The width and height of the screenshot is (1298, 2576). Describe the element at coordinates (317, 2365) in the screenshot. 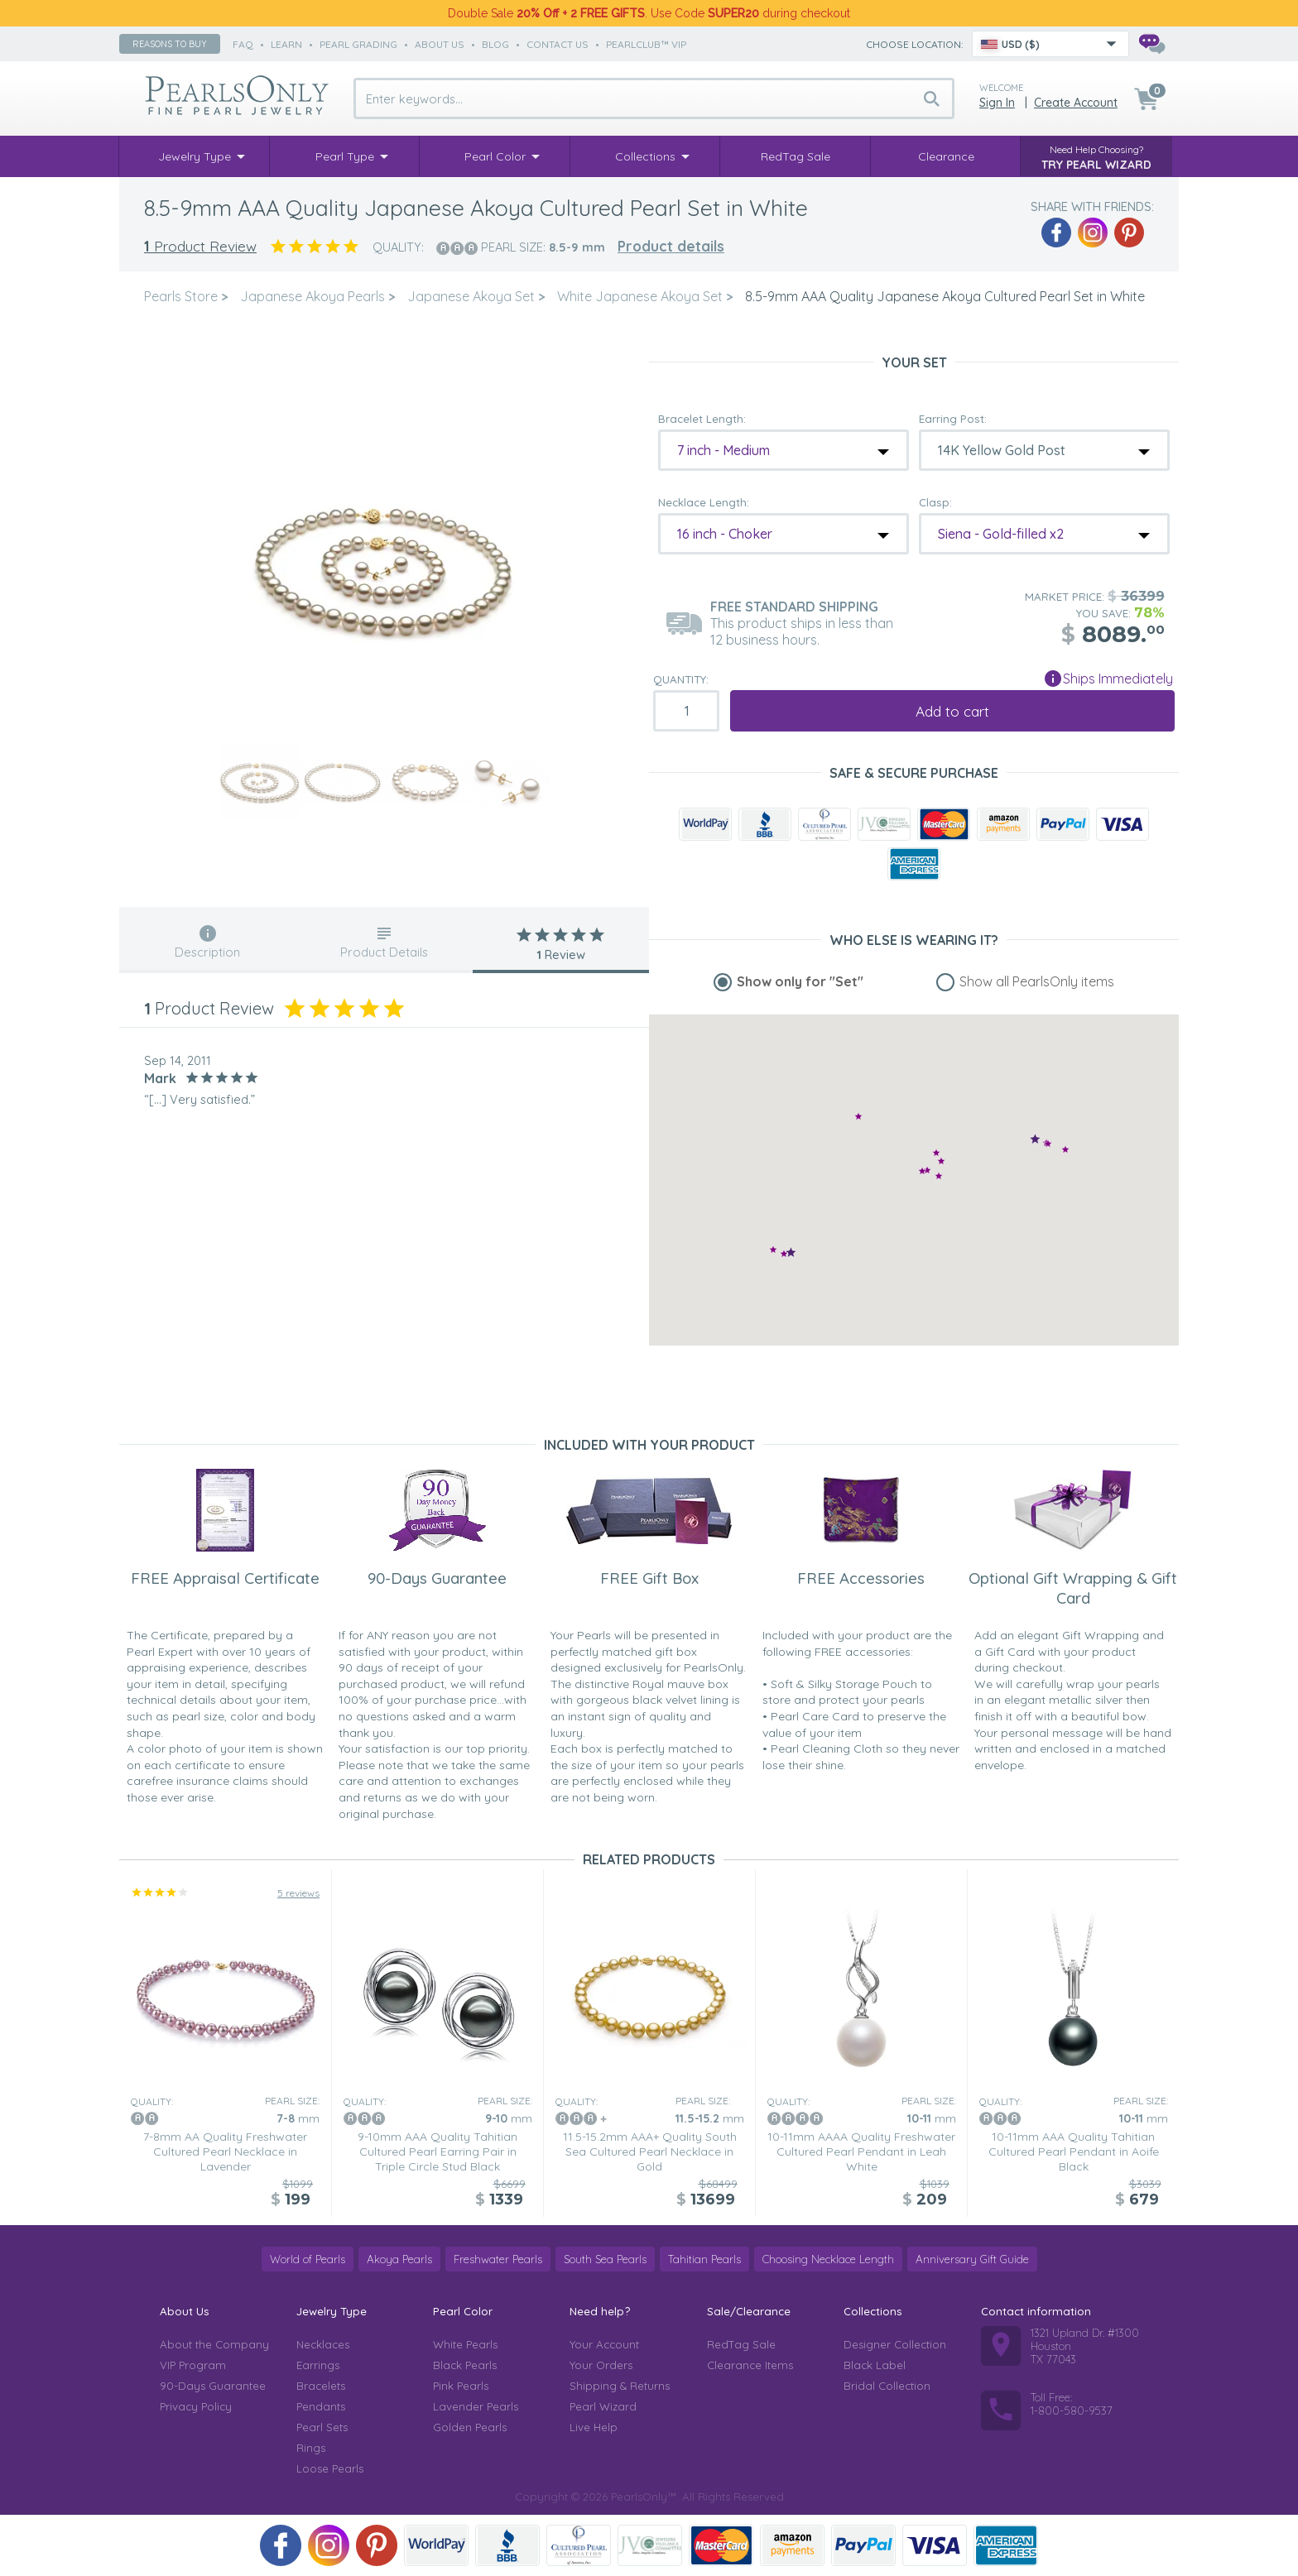

I see `Earrings` at that location.